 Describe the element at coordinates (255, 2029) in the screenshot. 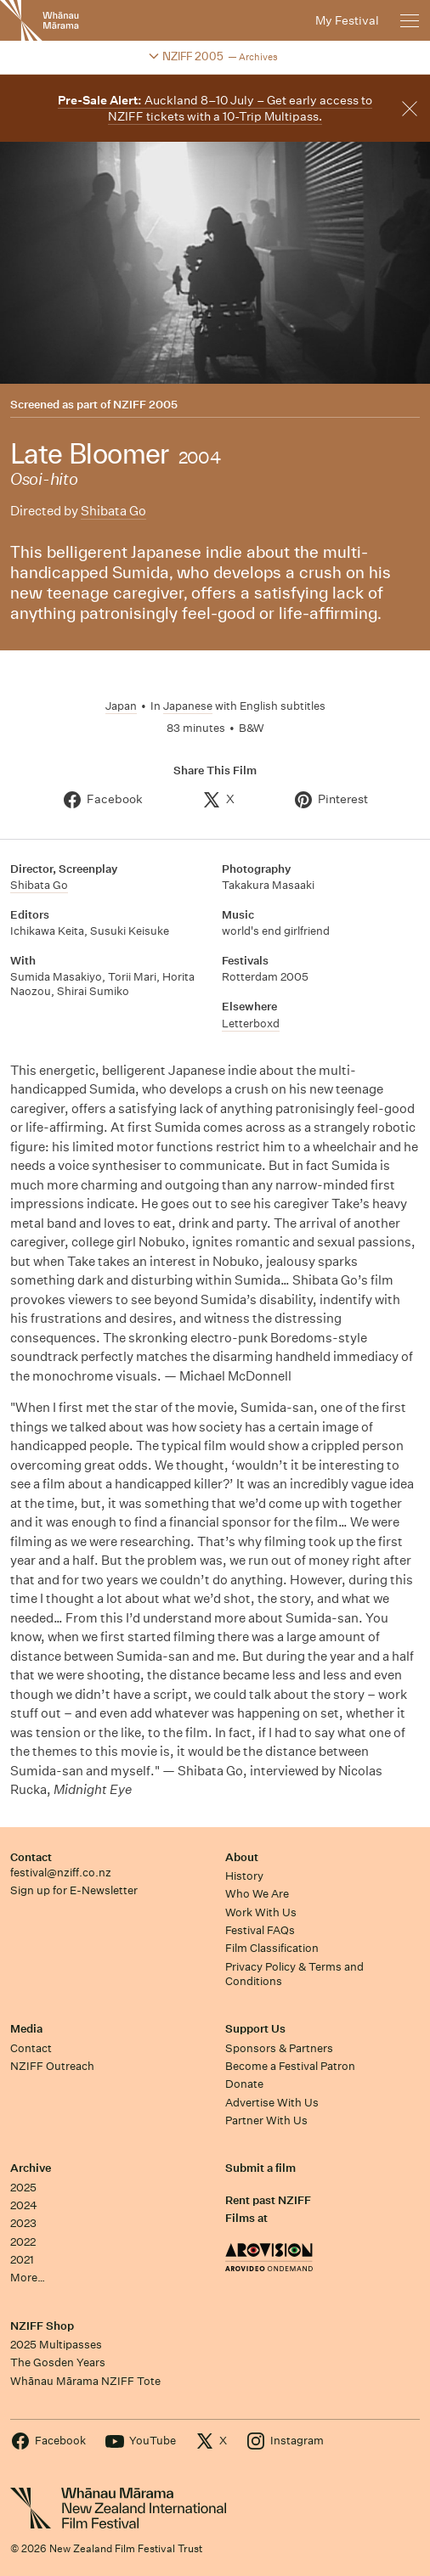

I see `Support Us` at that location.